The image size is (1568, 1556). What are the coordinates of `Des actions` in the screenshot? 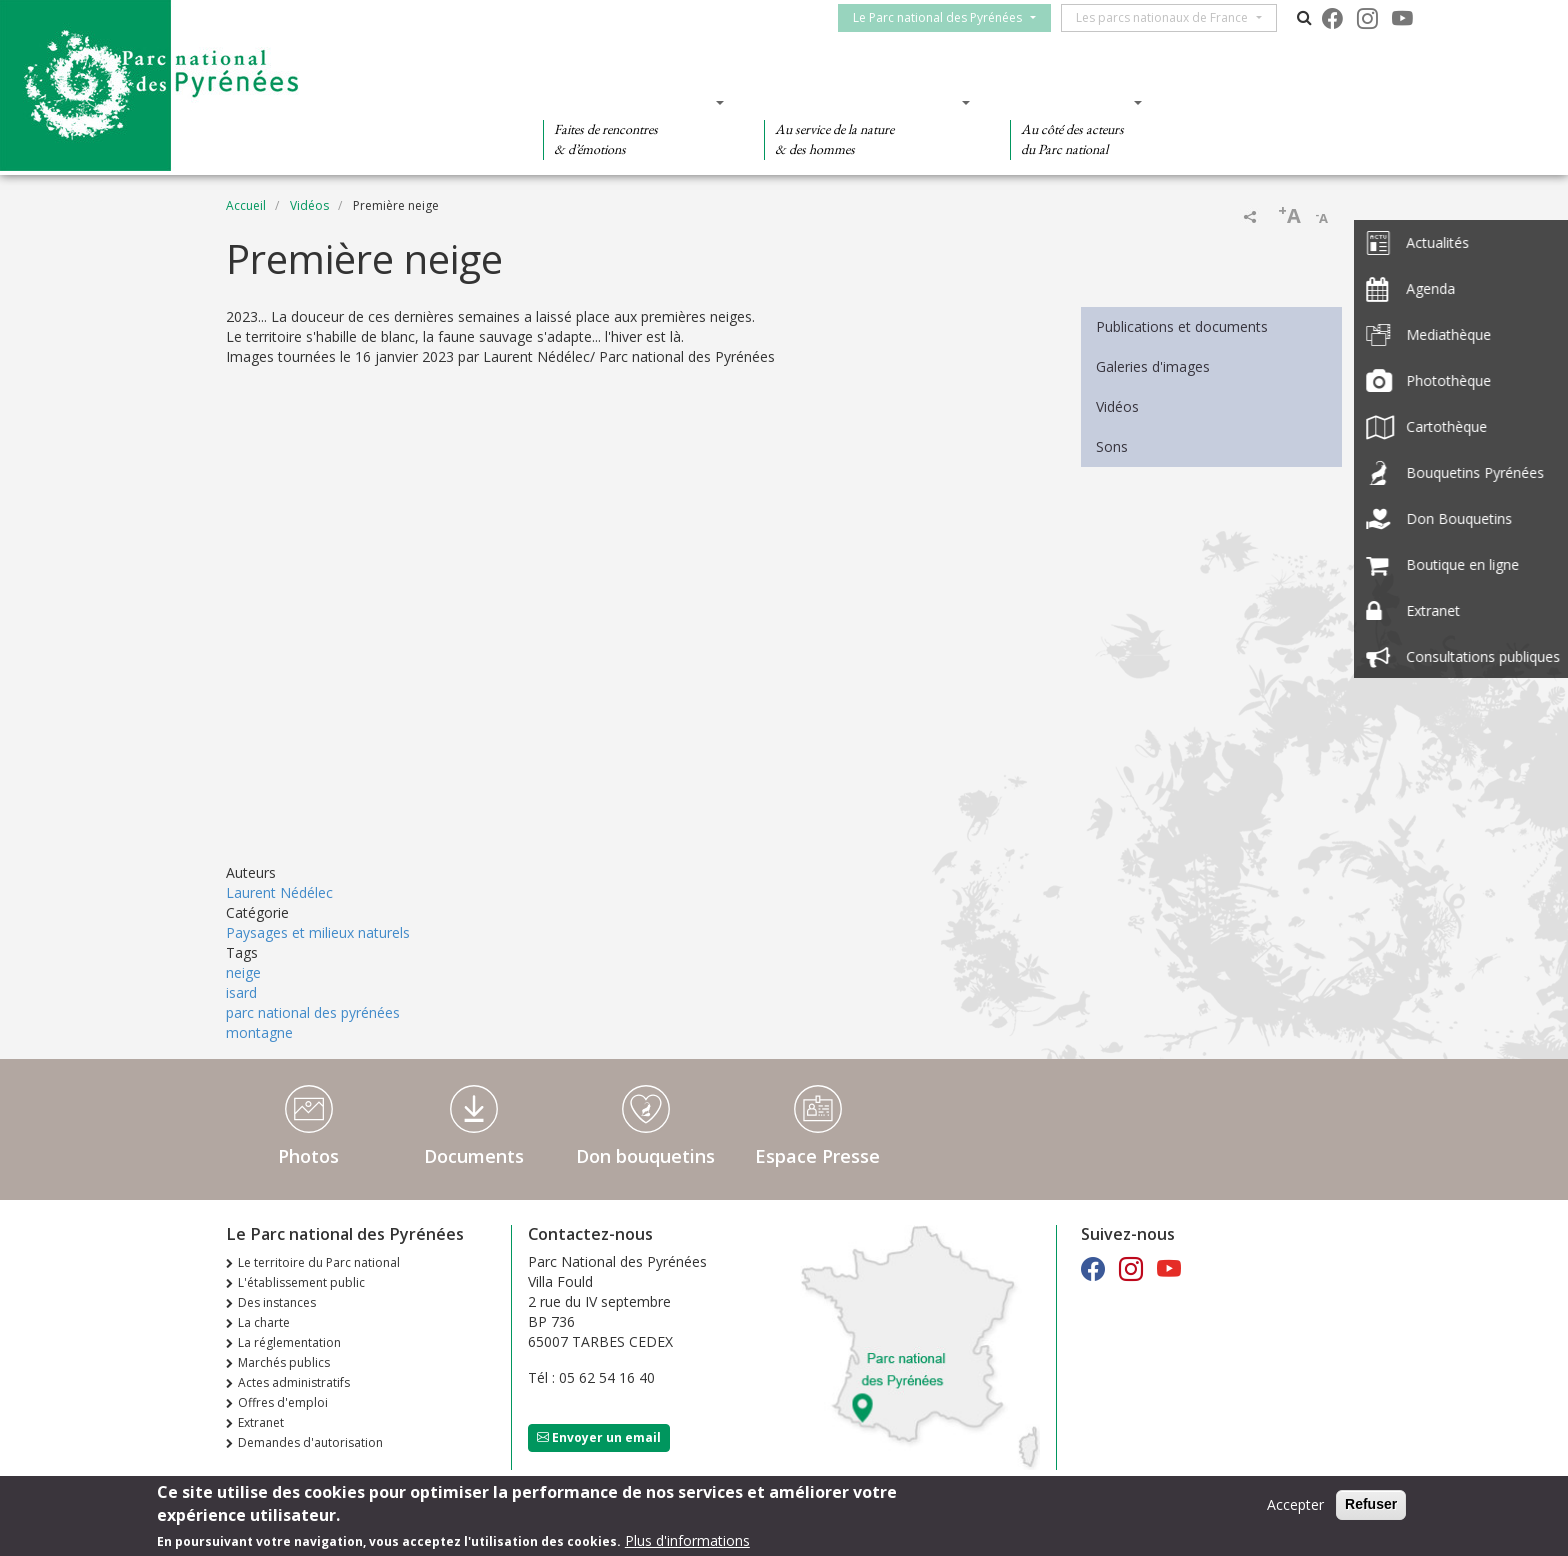 It's located at (1070, 102).